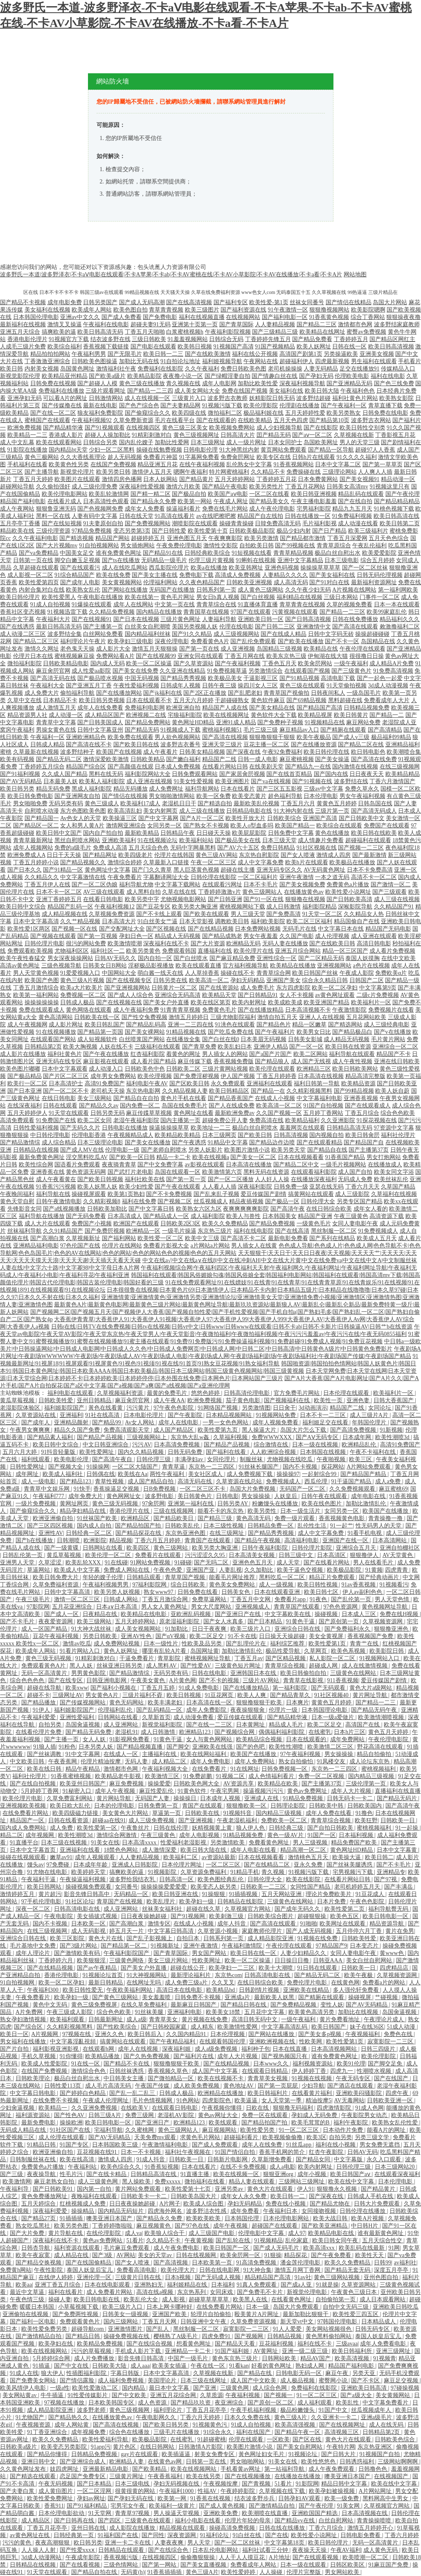 This screenshot has height=2576, width=421. What do you see at coordinates (245, 966) in the screenshot?
I see `官方福利视频导航` at bounding box center [245, 966].